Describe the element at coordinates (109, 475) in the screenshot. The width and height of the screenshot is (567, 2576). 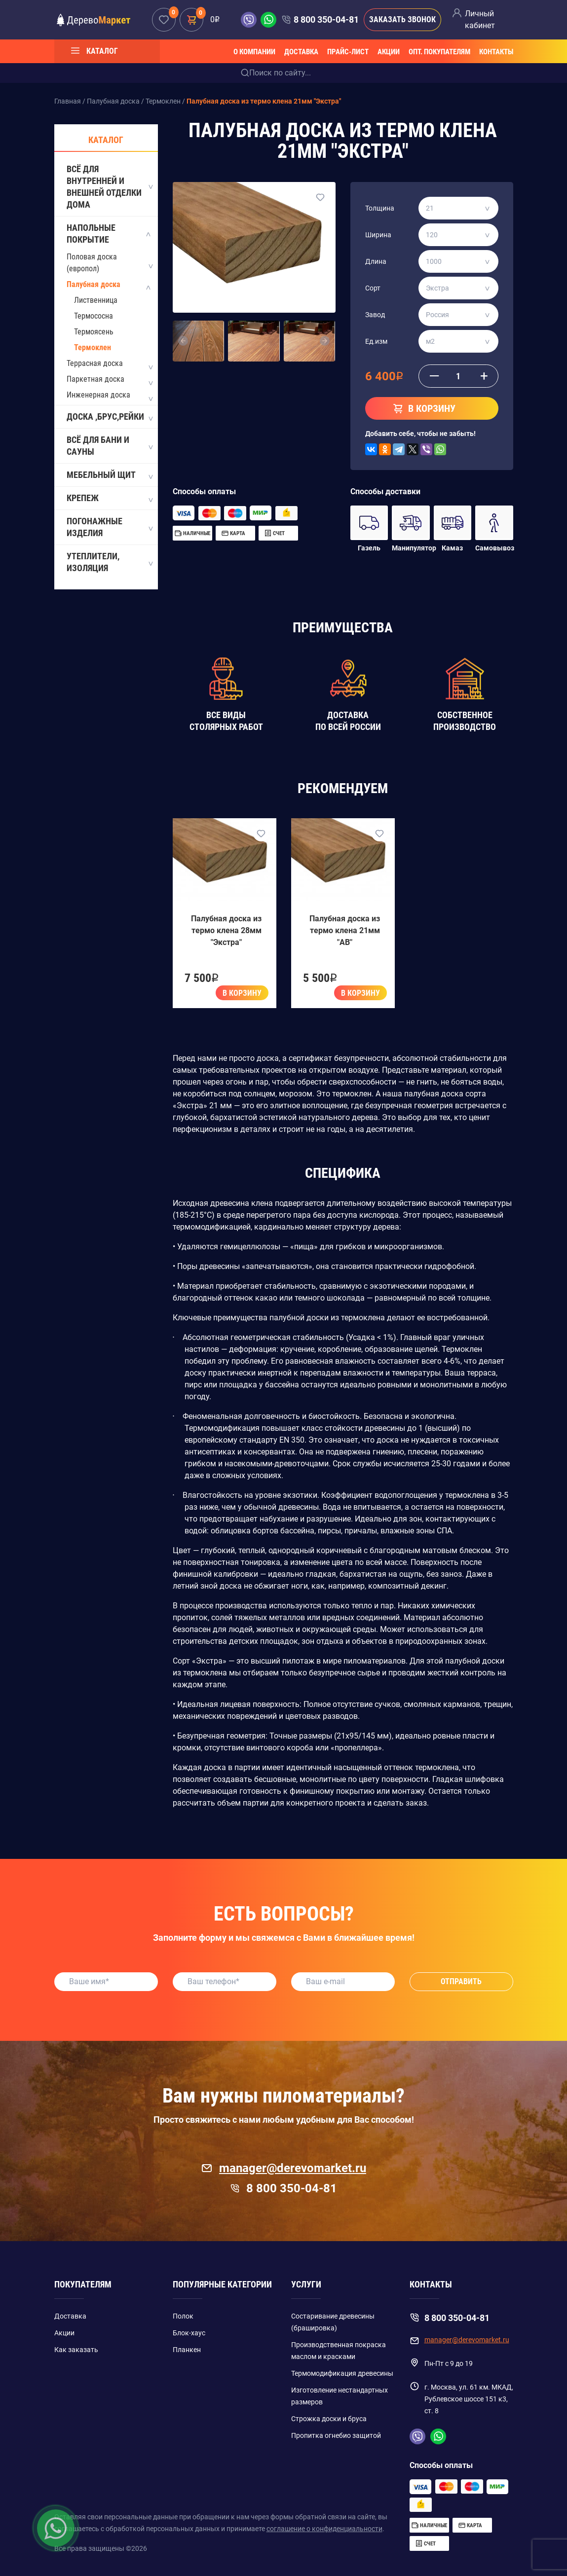
I see `Мебельный щит` at that location.